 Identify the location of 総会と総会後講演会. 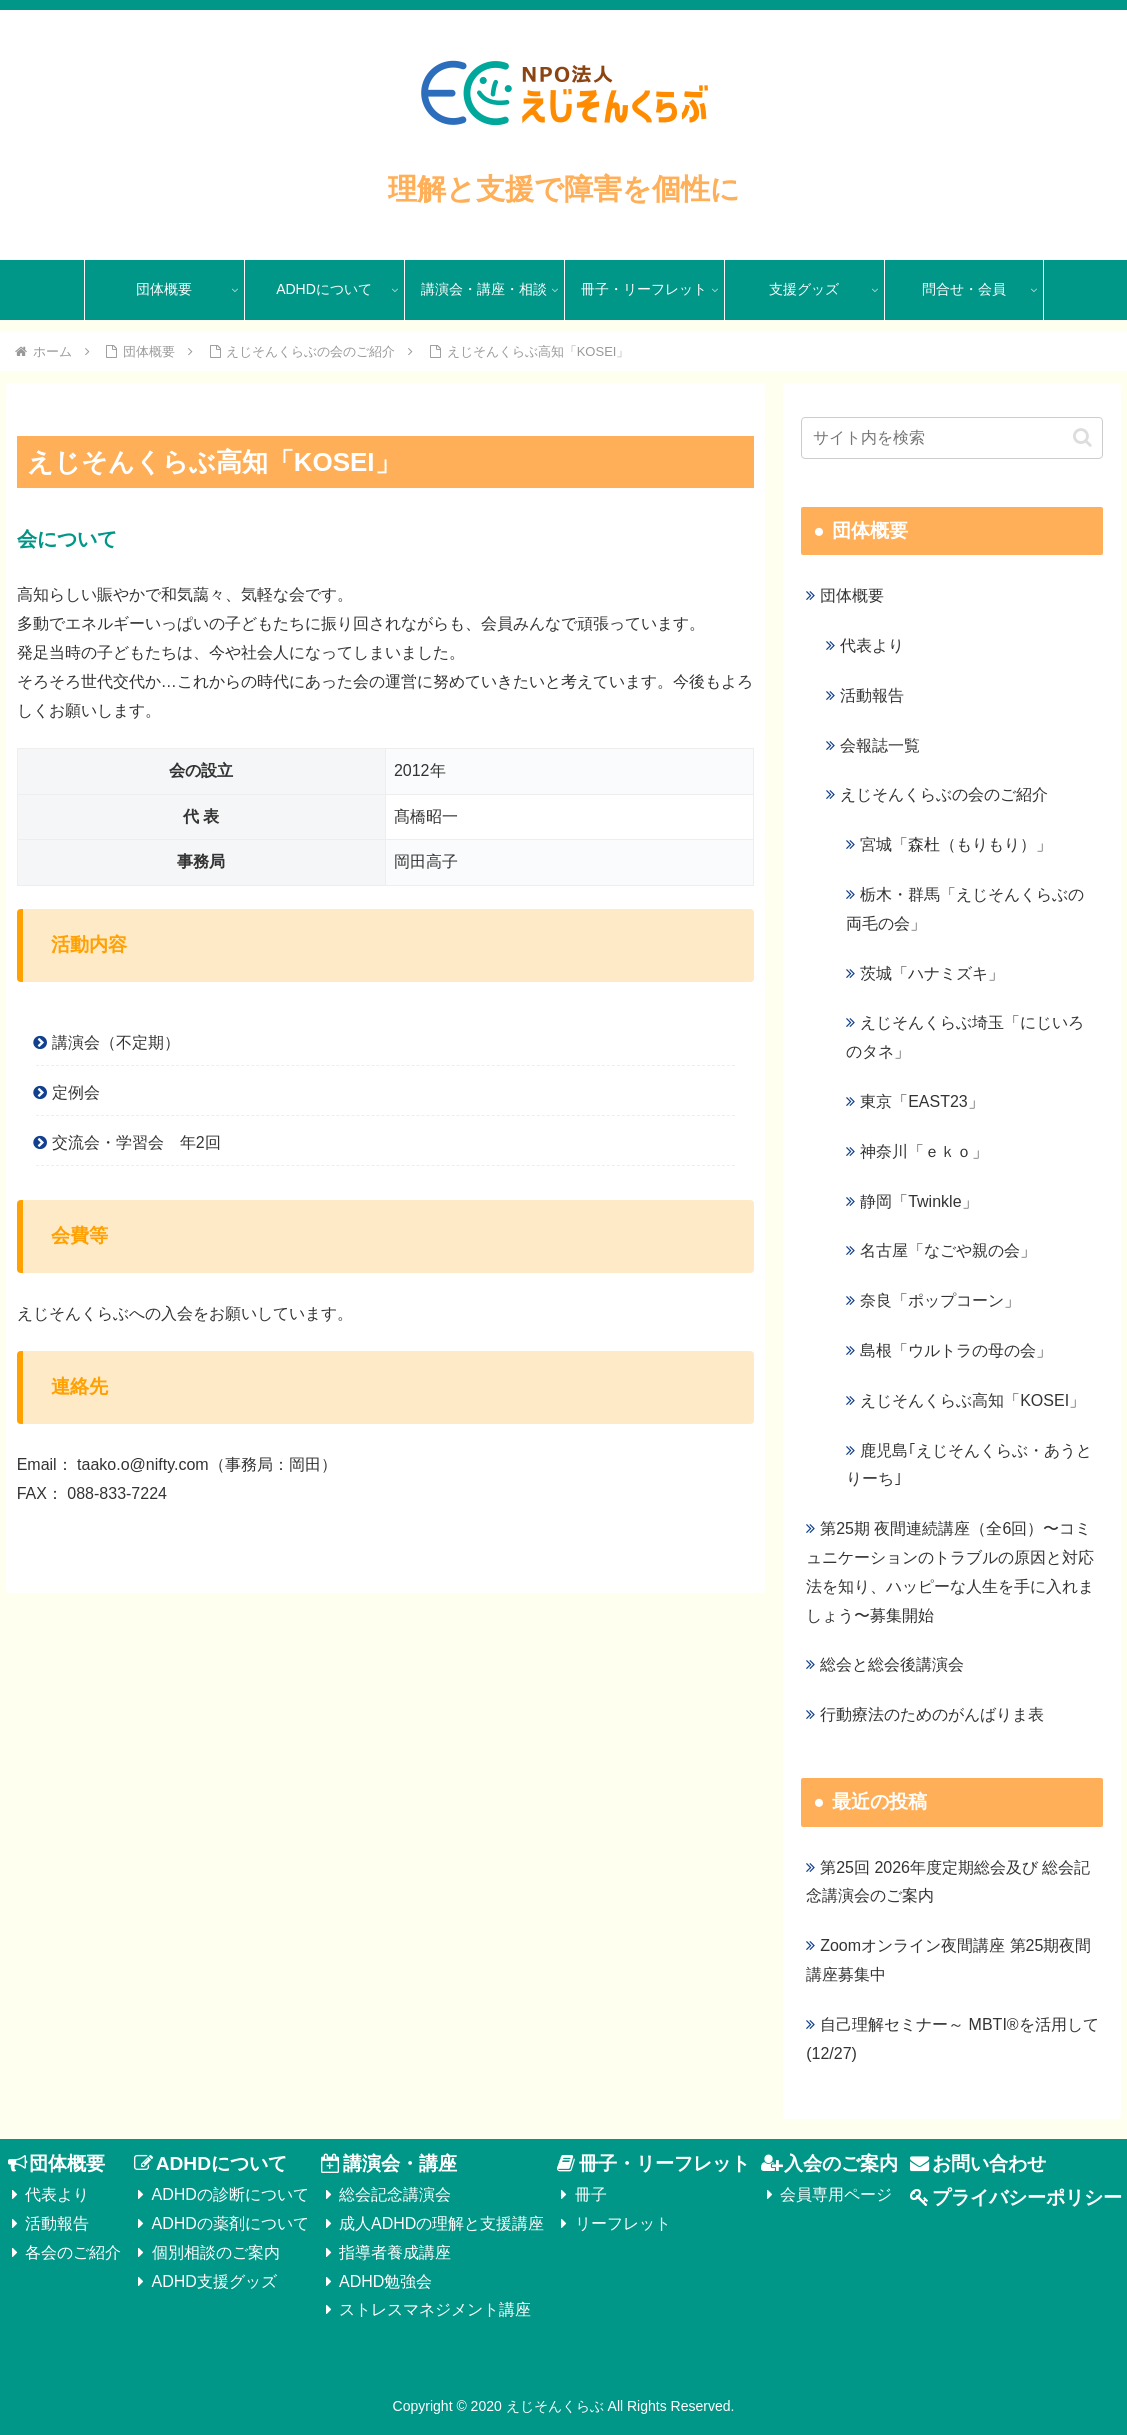
(892, 1664).